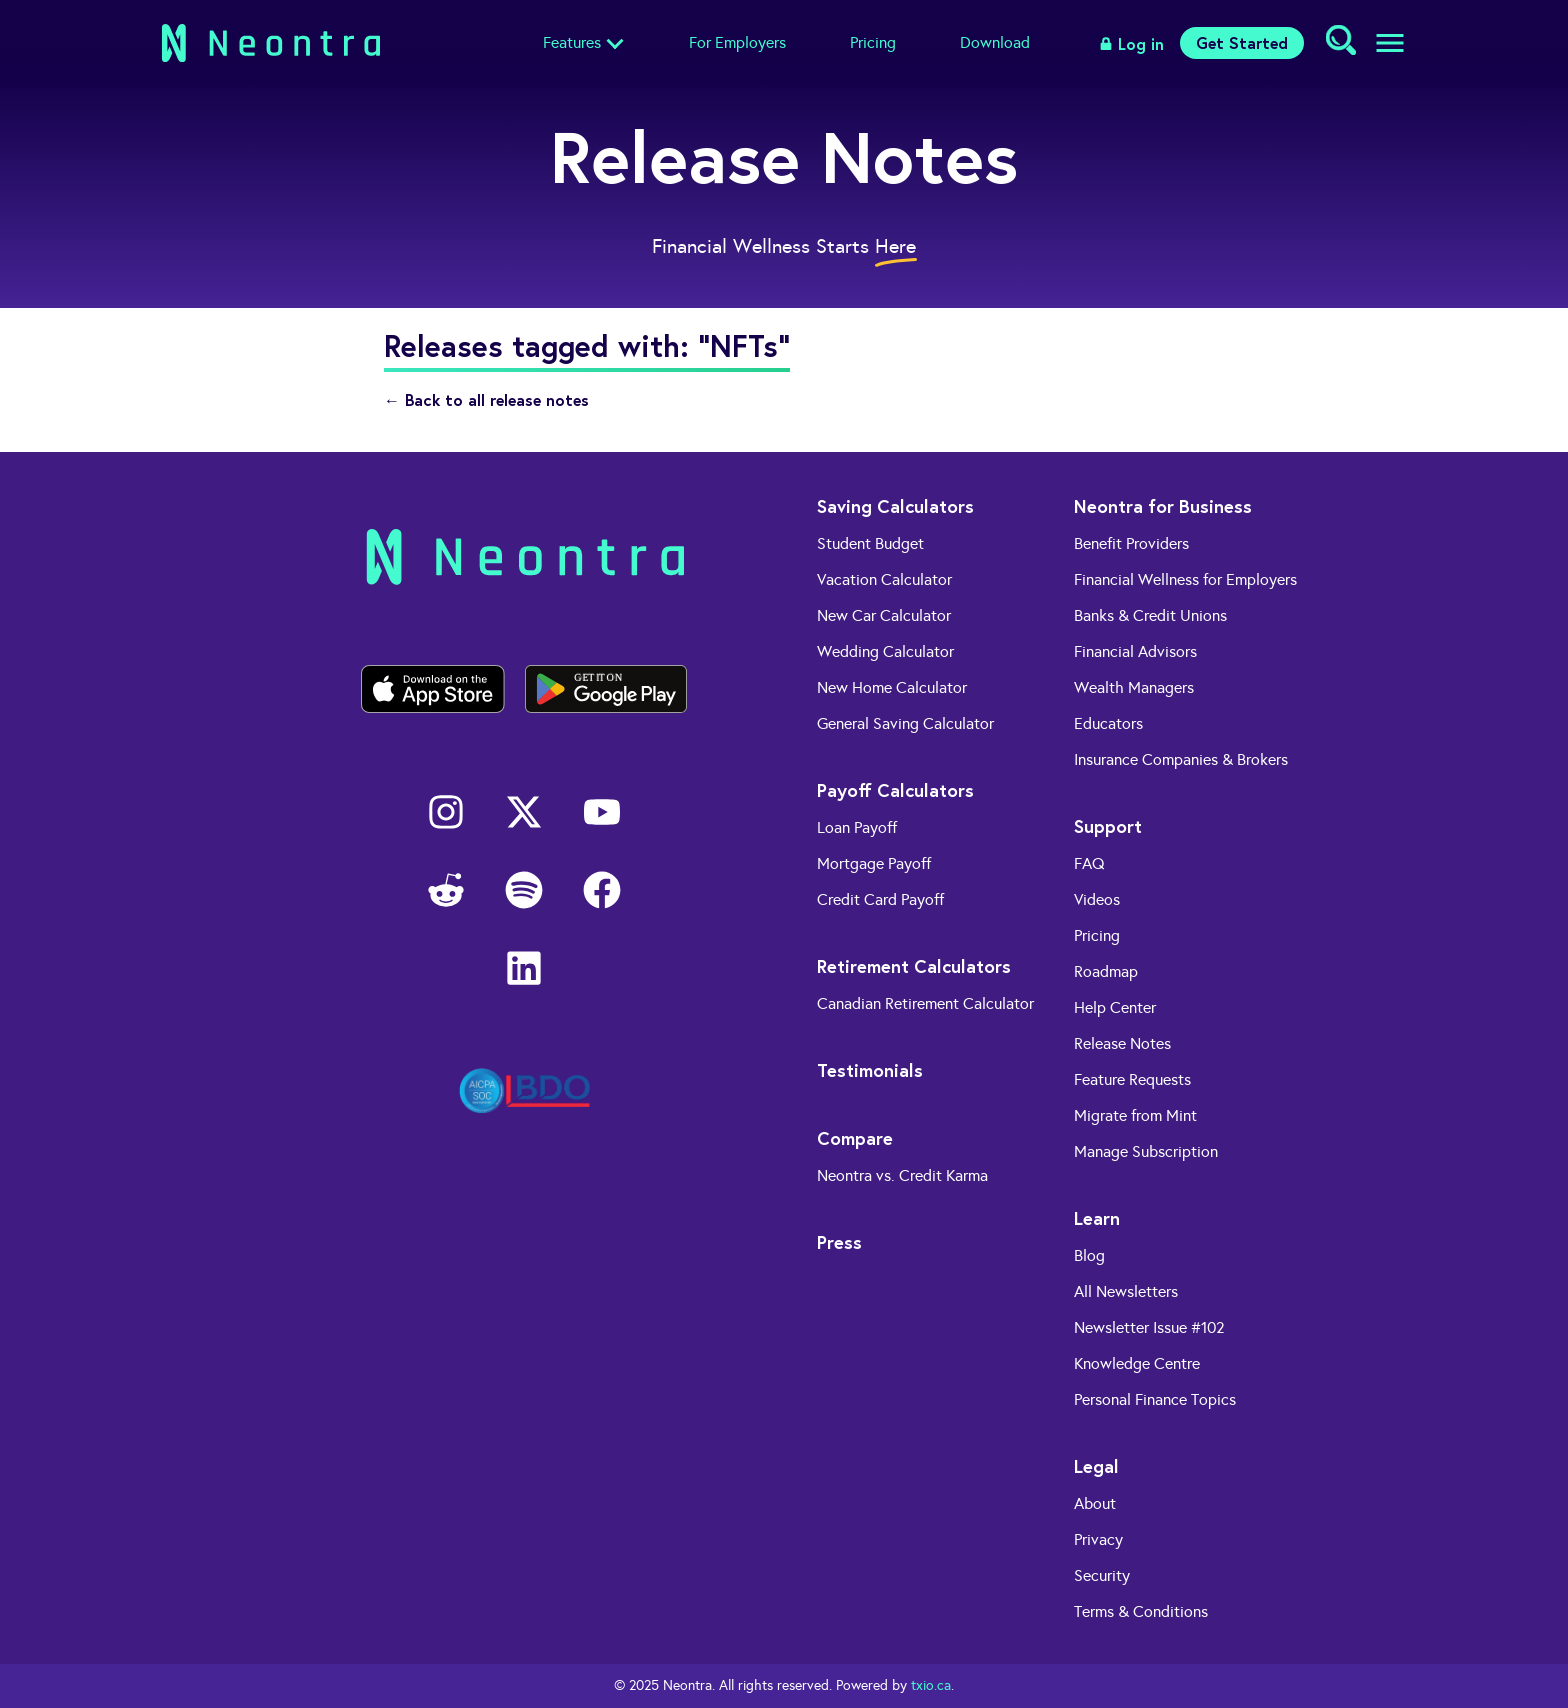  Describe the element at coordinates (870, 1070) in the screenshot. I see `Testimonials` at that location.